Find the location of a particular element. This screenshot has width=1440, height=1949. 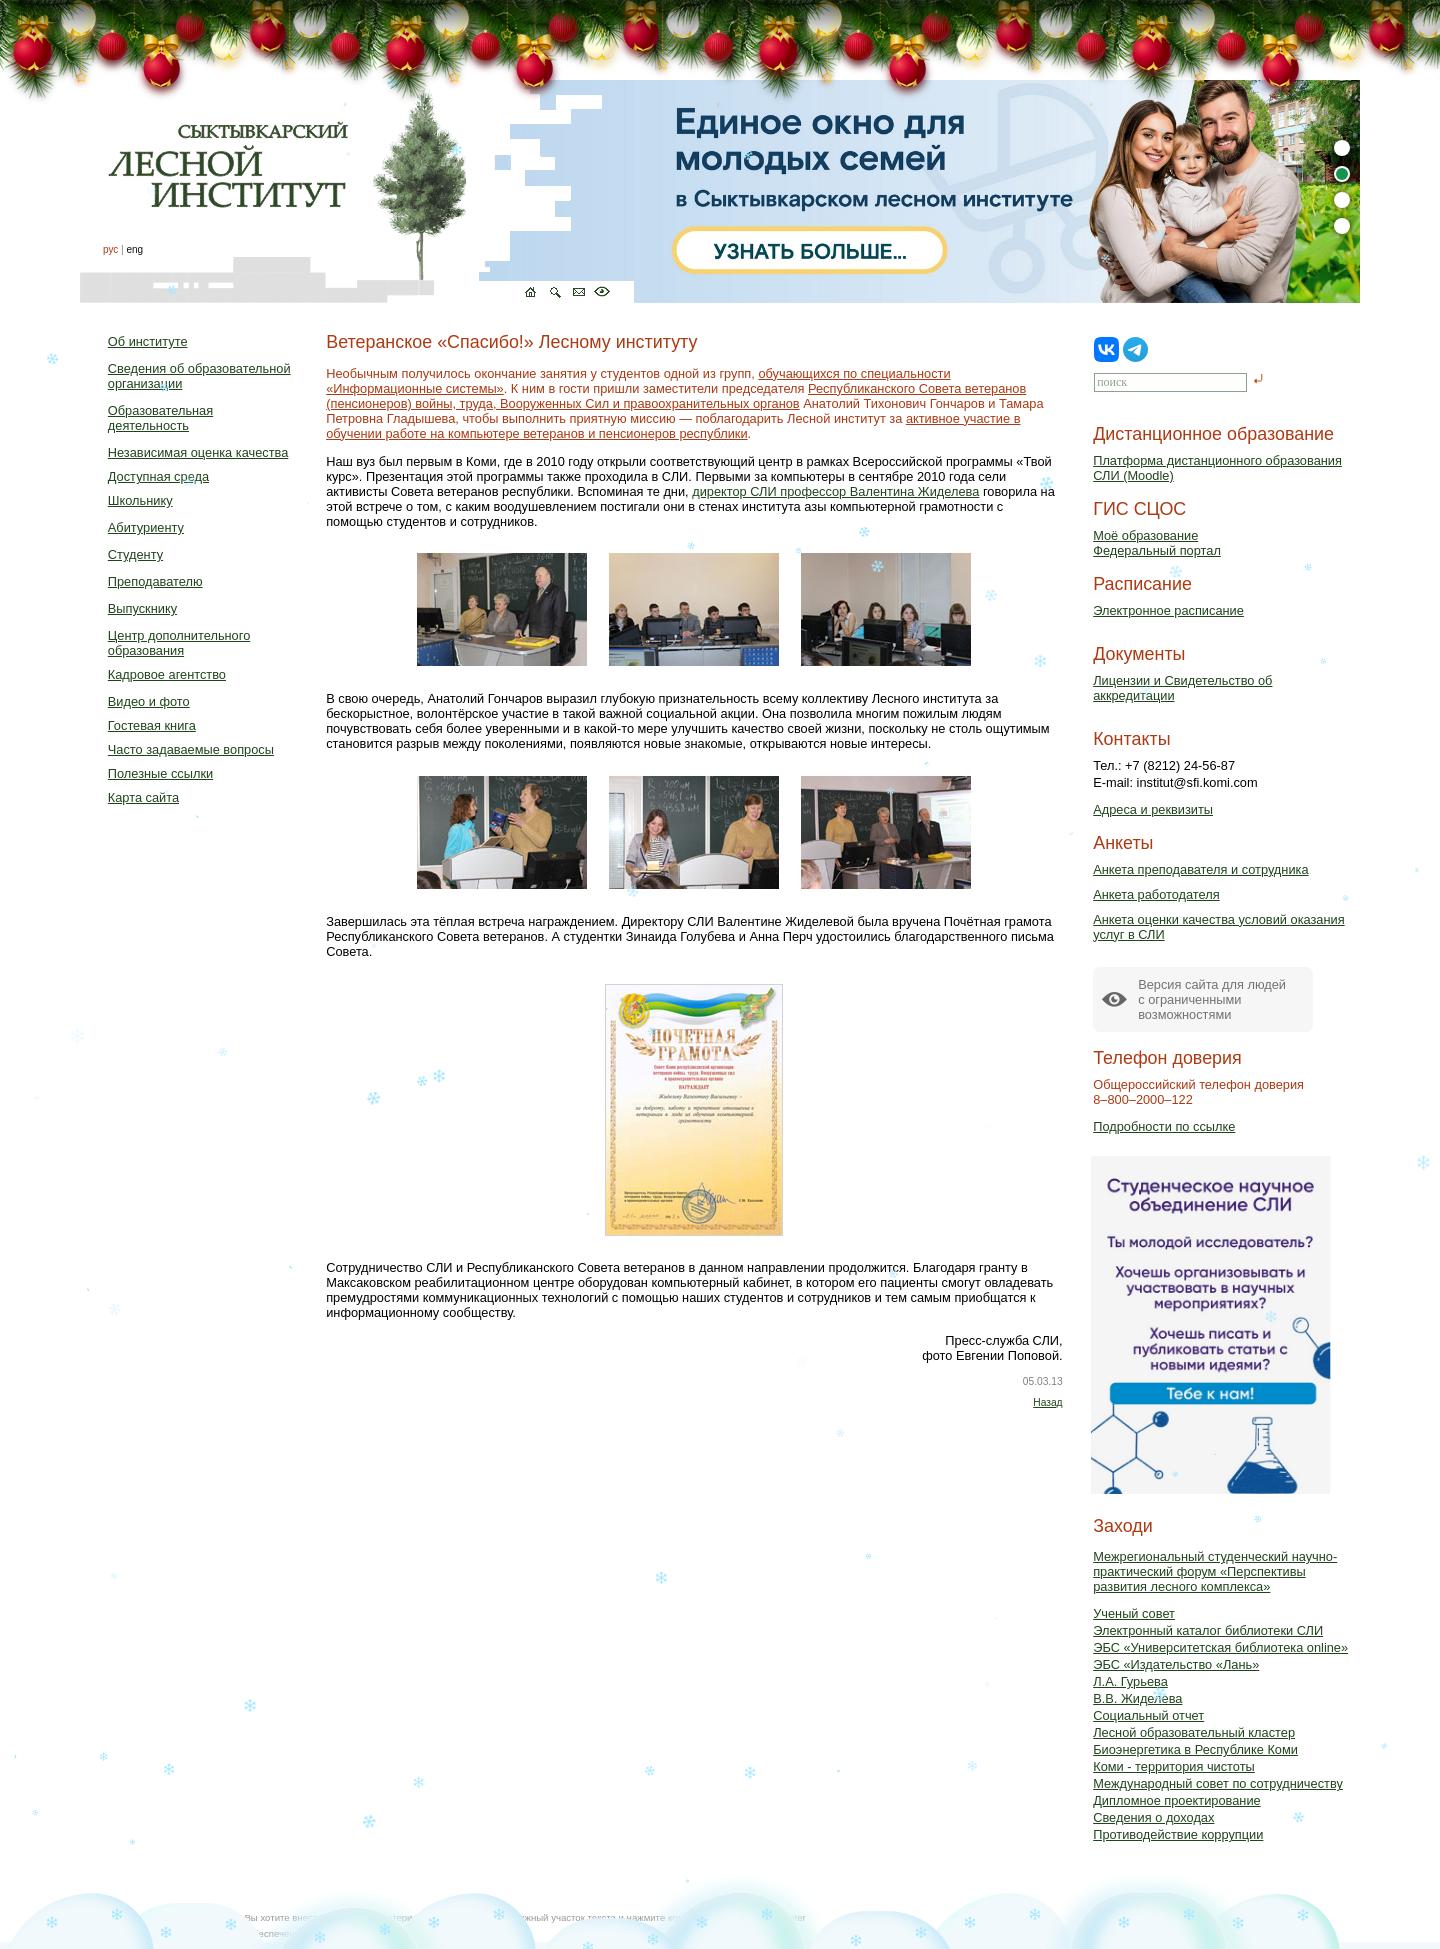

Межрегиональный студенческий научно-практический форум «Перспективы развития лесного комплекса» is located at coordinates (1215, 1571).